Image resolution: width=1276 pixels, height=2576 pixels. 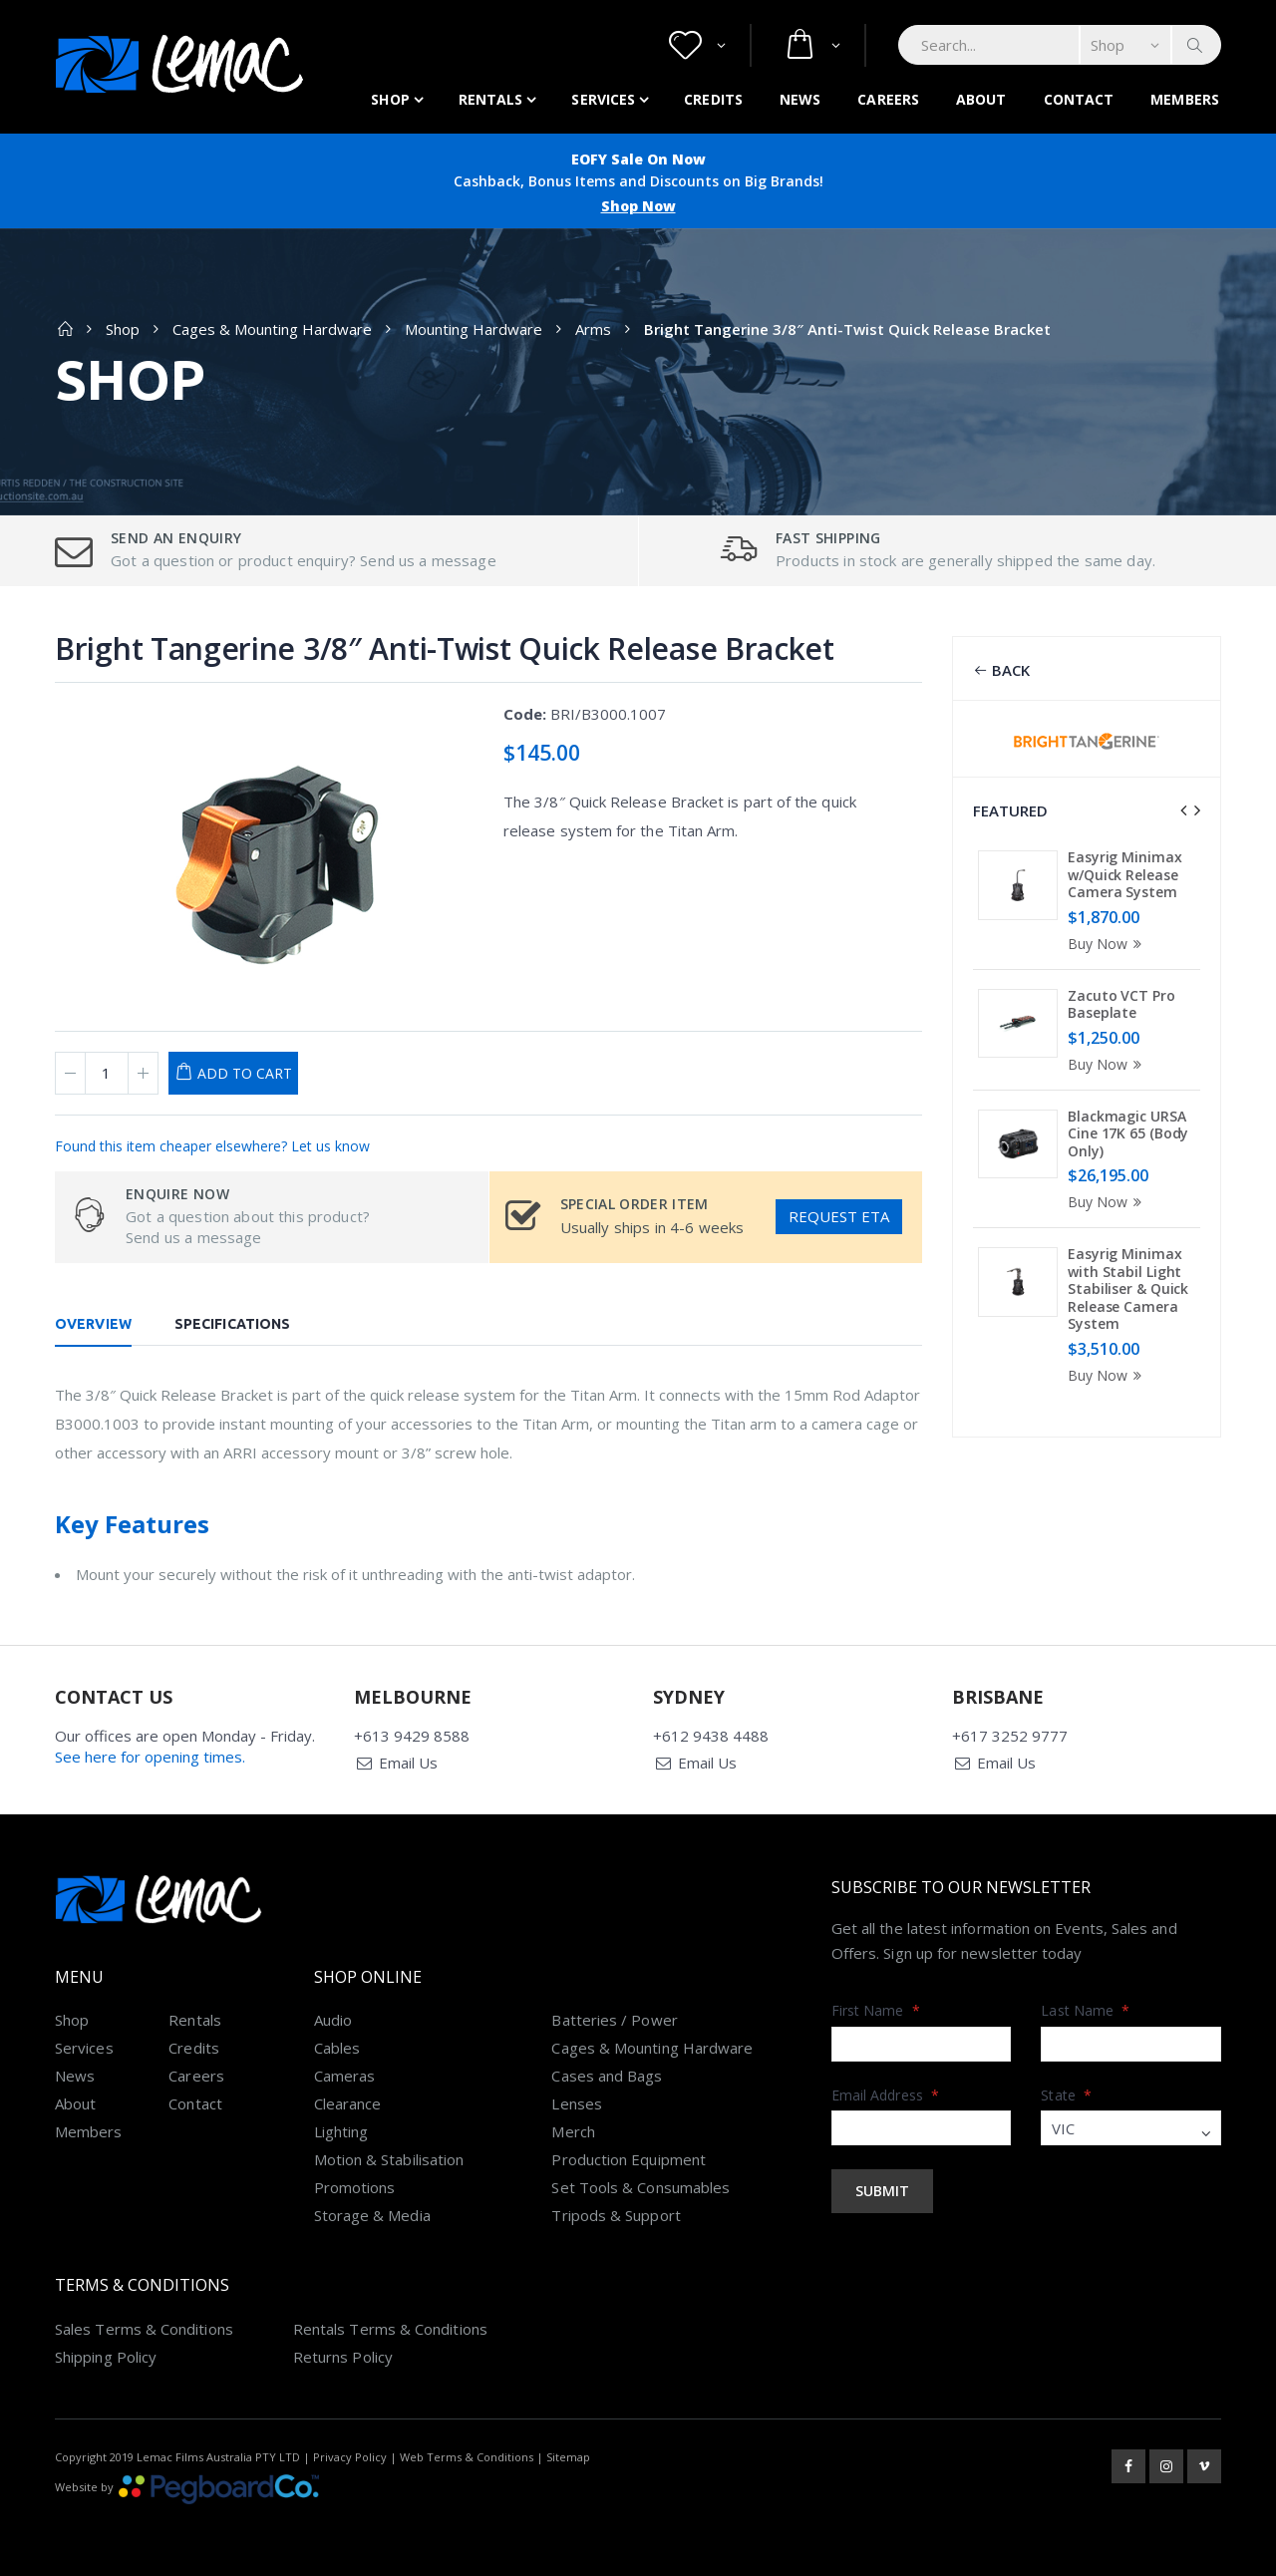 What do you see at coordinates (640, 2187) in the screenshot?
I see `Set Tools & Consumables` at bounding box center [640, 2187].